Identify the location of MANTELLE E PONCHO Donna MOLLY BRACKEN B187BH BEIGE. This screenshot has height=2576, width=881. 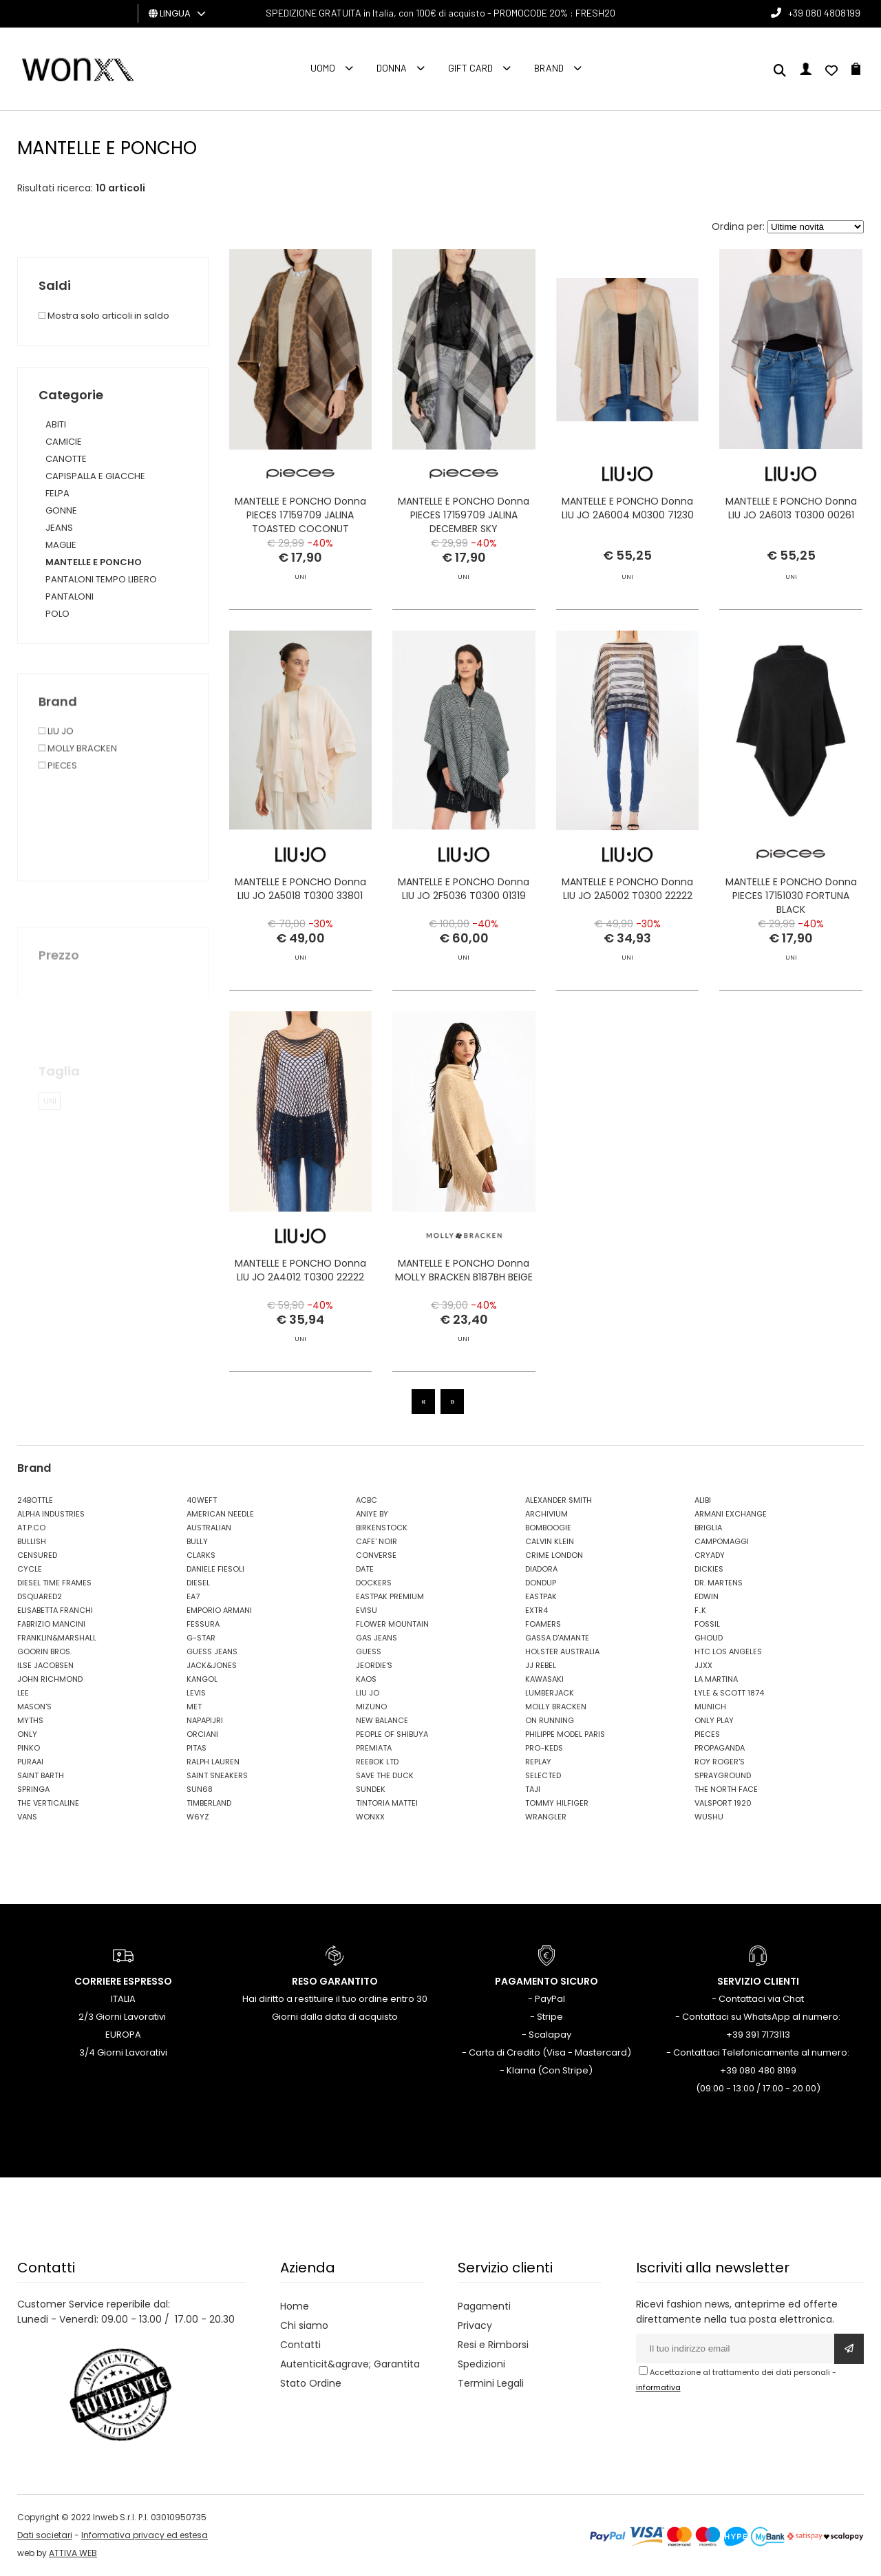
(464, 1329).